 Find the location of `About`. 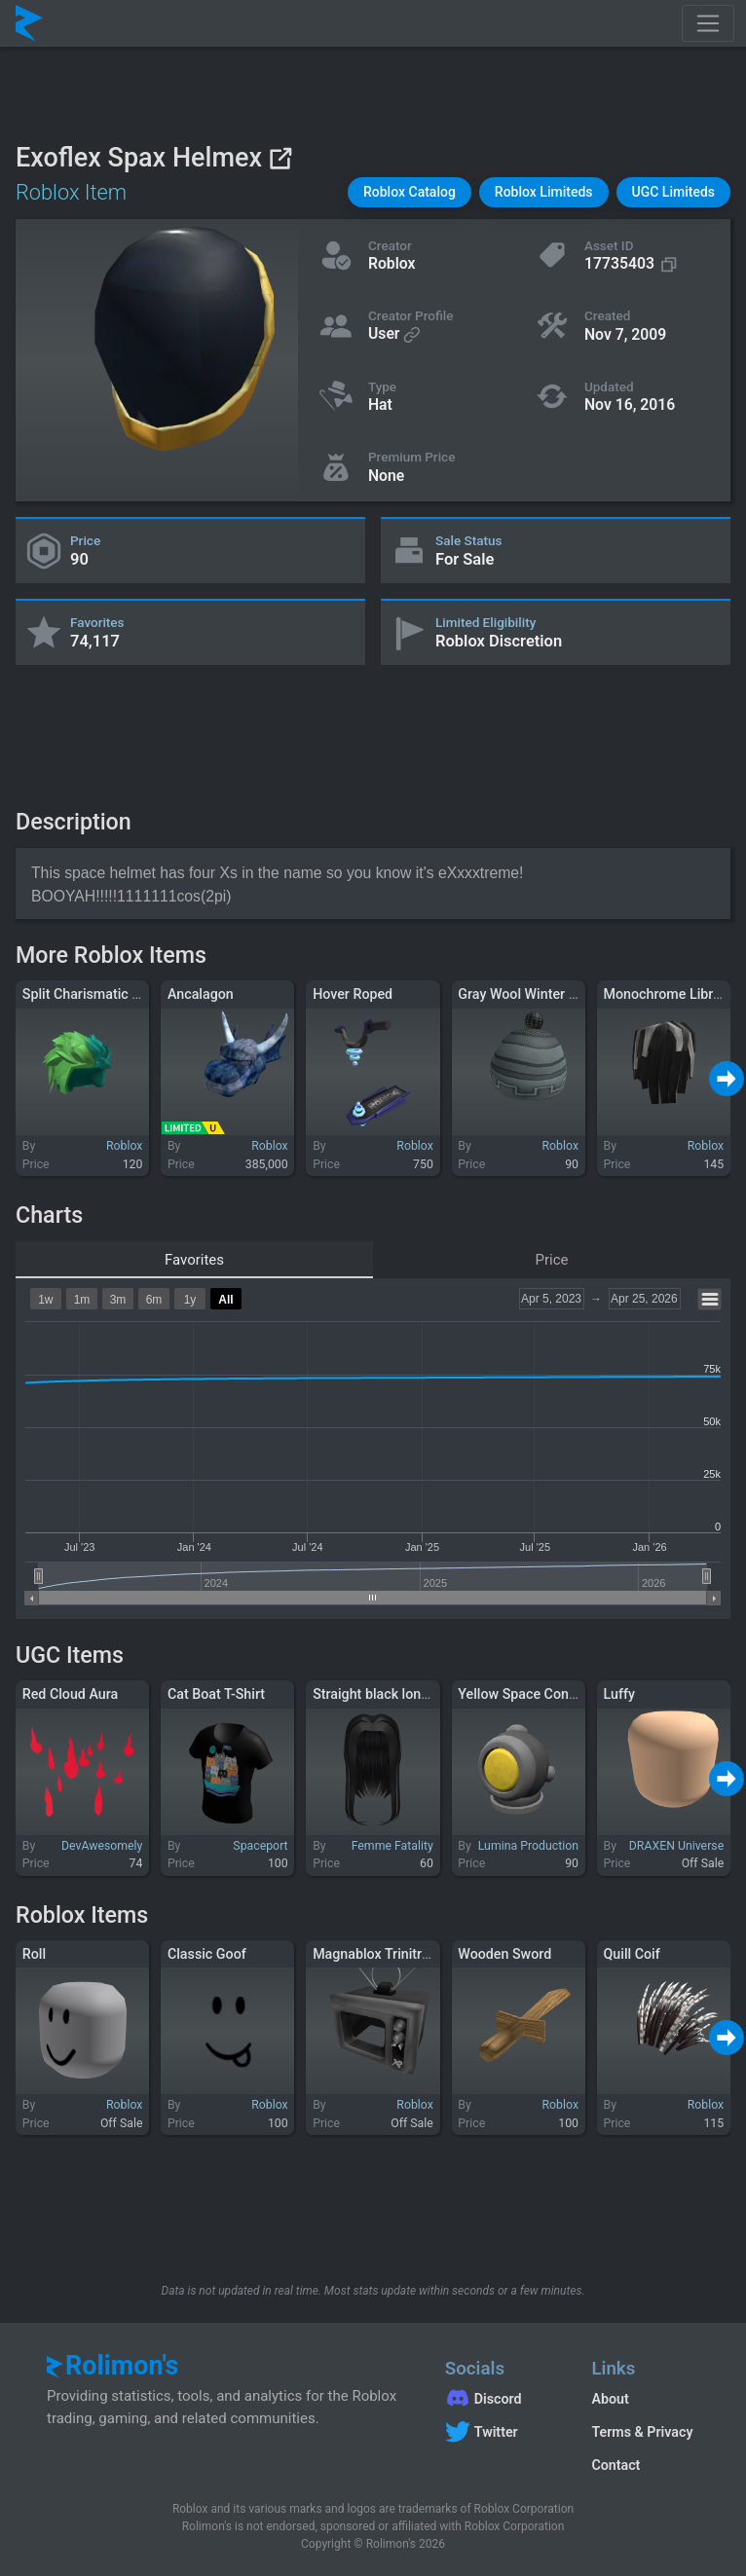

About is located at coordinates (609, 2399).